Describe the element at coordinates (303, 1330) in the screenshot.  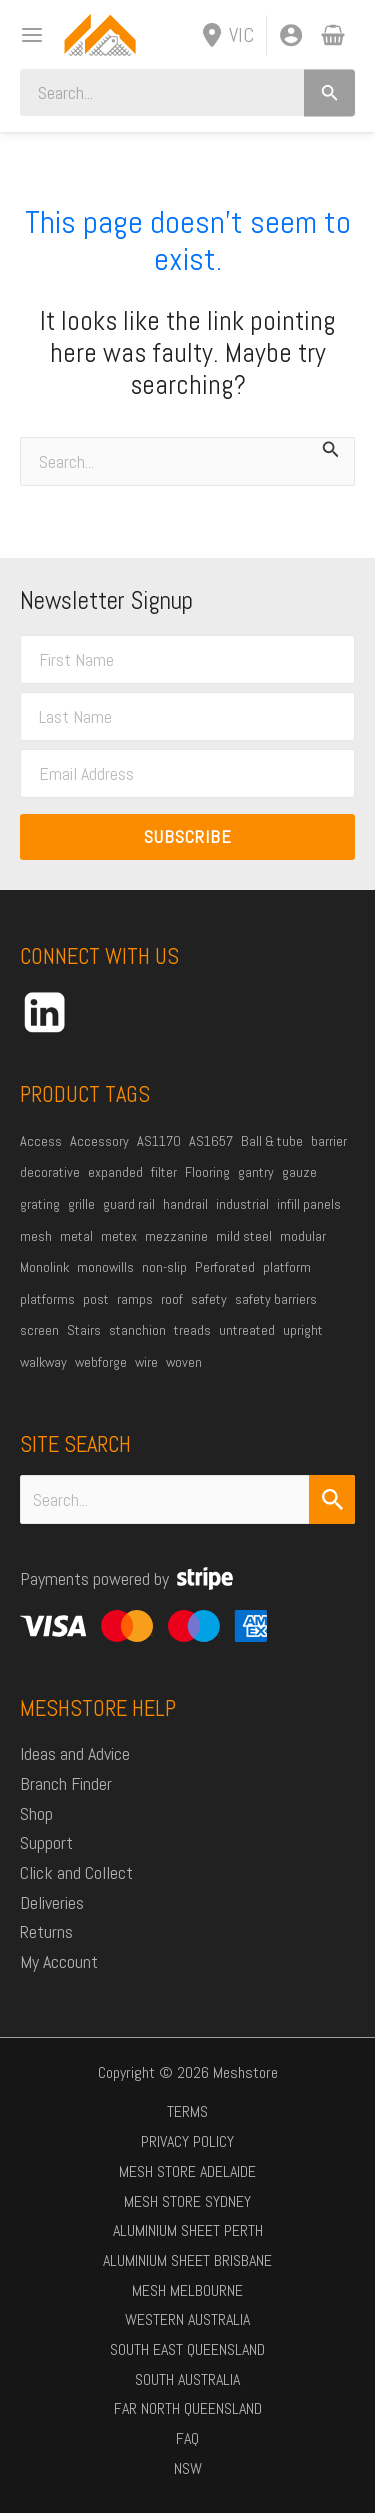
I see `upright [upright (22 products)]` at that location.